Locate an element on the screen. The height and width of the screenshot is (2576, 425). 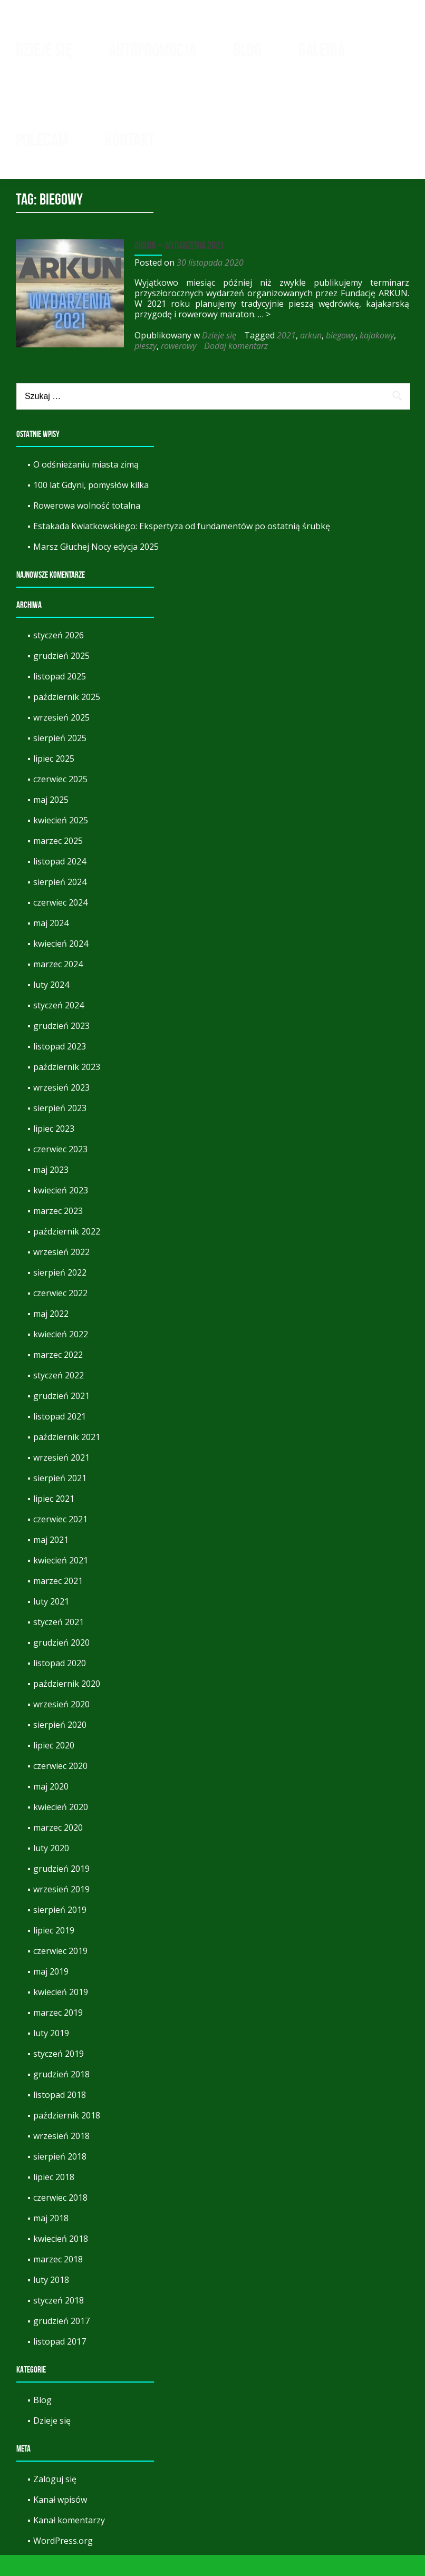
styczeń 2018 is located at coordinates (58, 2321).